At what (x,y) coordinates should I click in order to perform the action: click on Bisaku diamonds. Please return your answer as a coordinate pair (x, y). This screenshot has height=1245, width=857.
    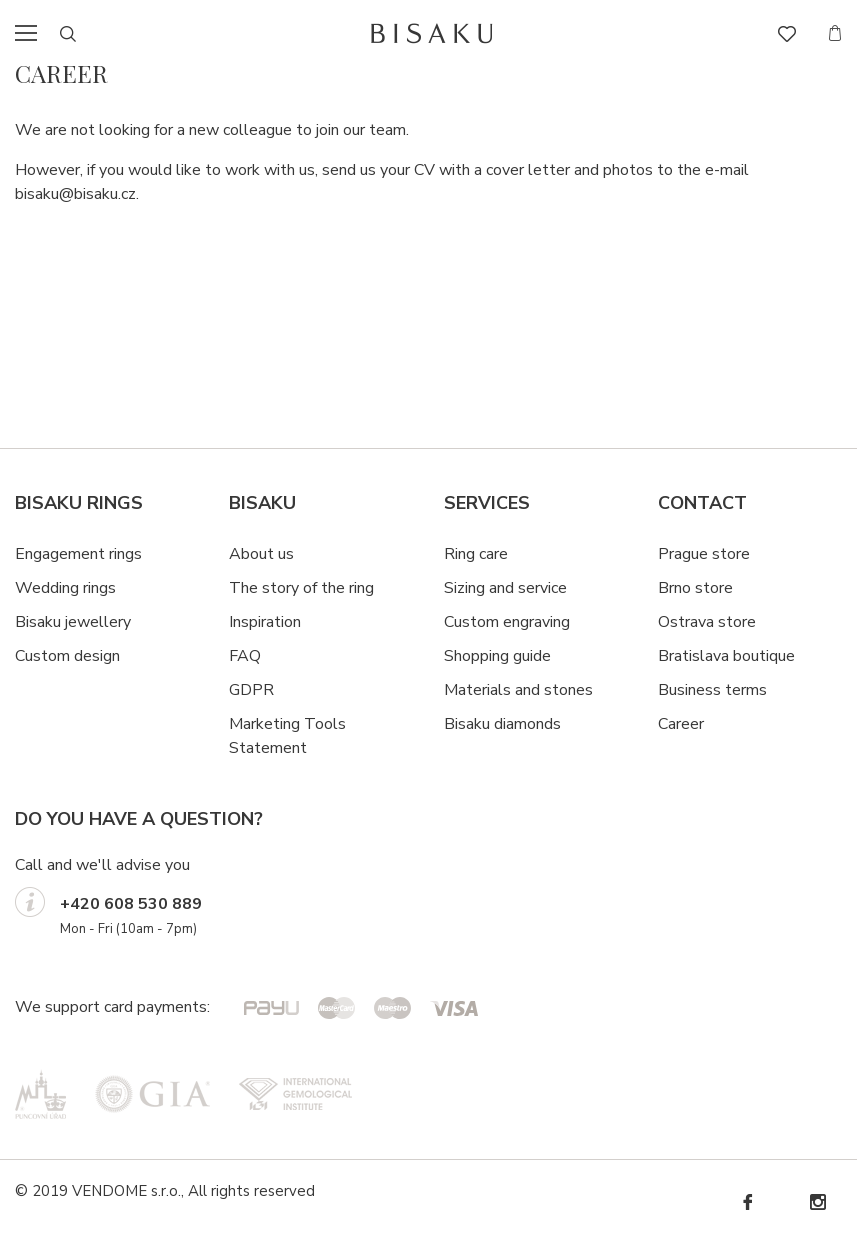
    Looking at the image, I should click on (502, 724).